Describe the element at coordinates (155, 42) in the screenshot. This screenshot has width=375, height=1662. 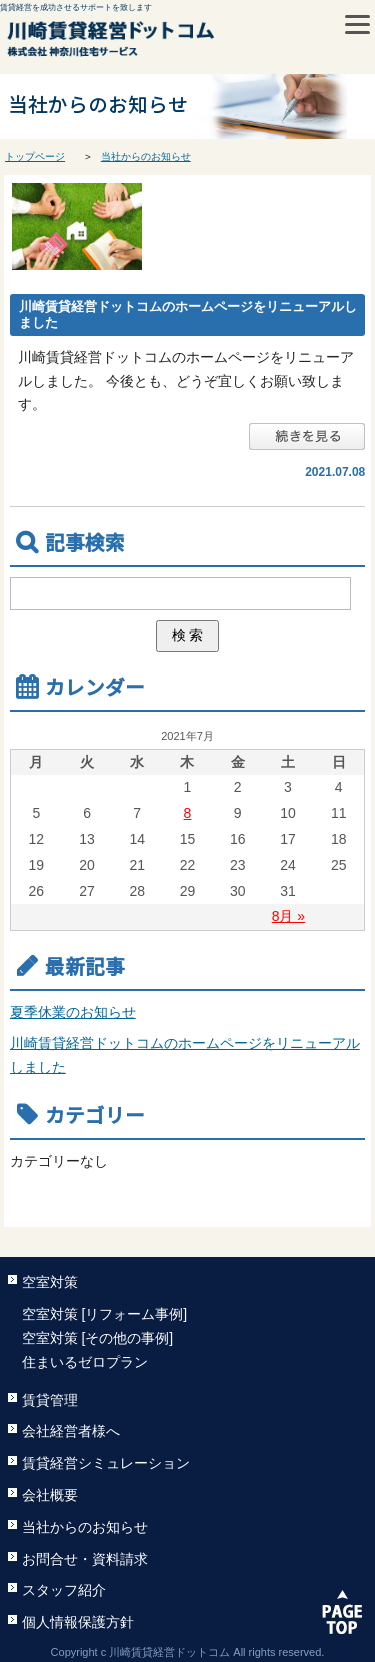
I see `川崎賃貸経営ドットコム` at that location.